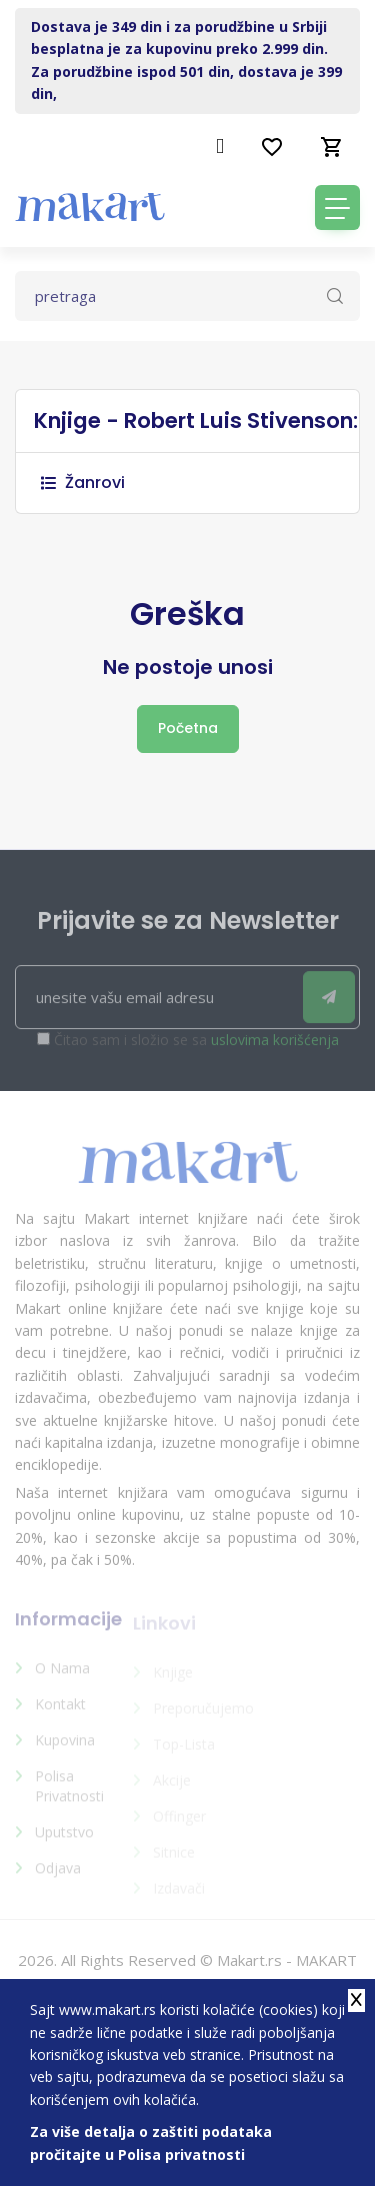 This screenshot has height=2186, width=375. What do you see at coordinates (187, 296) in the screenshot?
I see `[Text input with dropdown button]` at bounding box center [187, 296].